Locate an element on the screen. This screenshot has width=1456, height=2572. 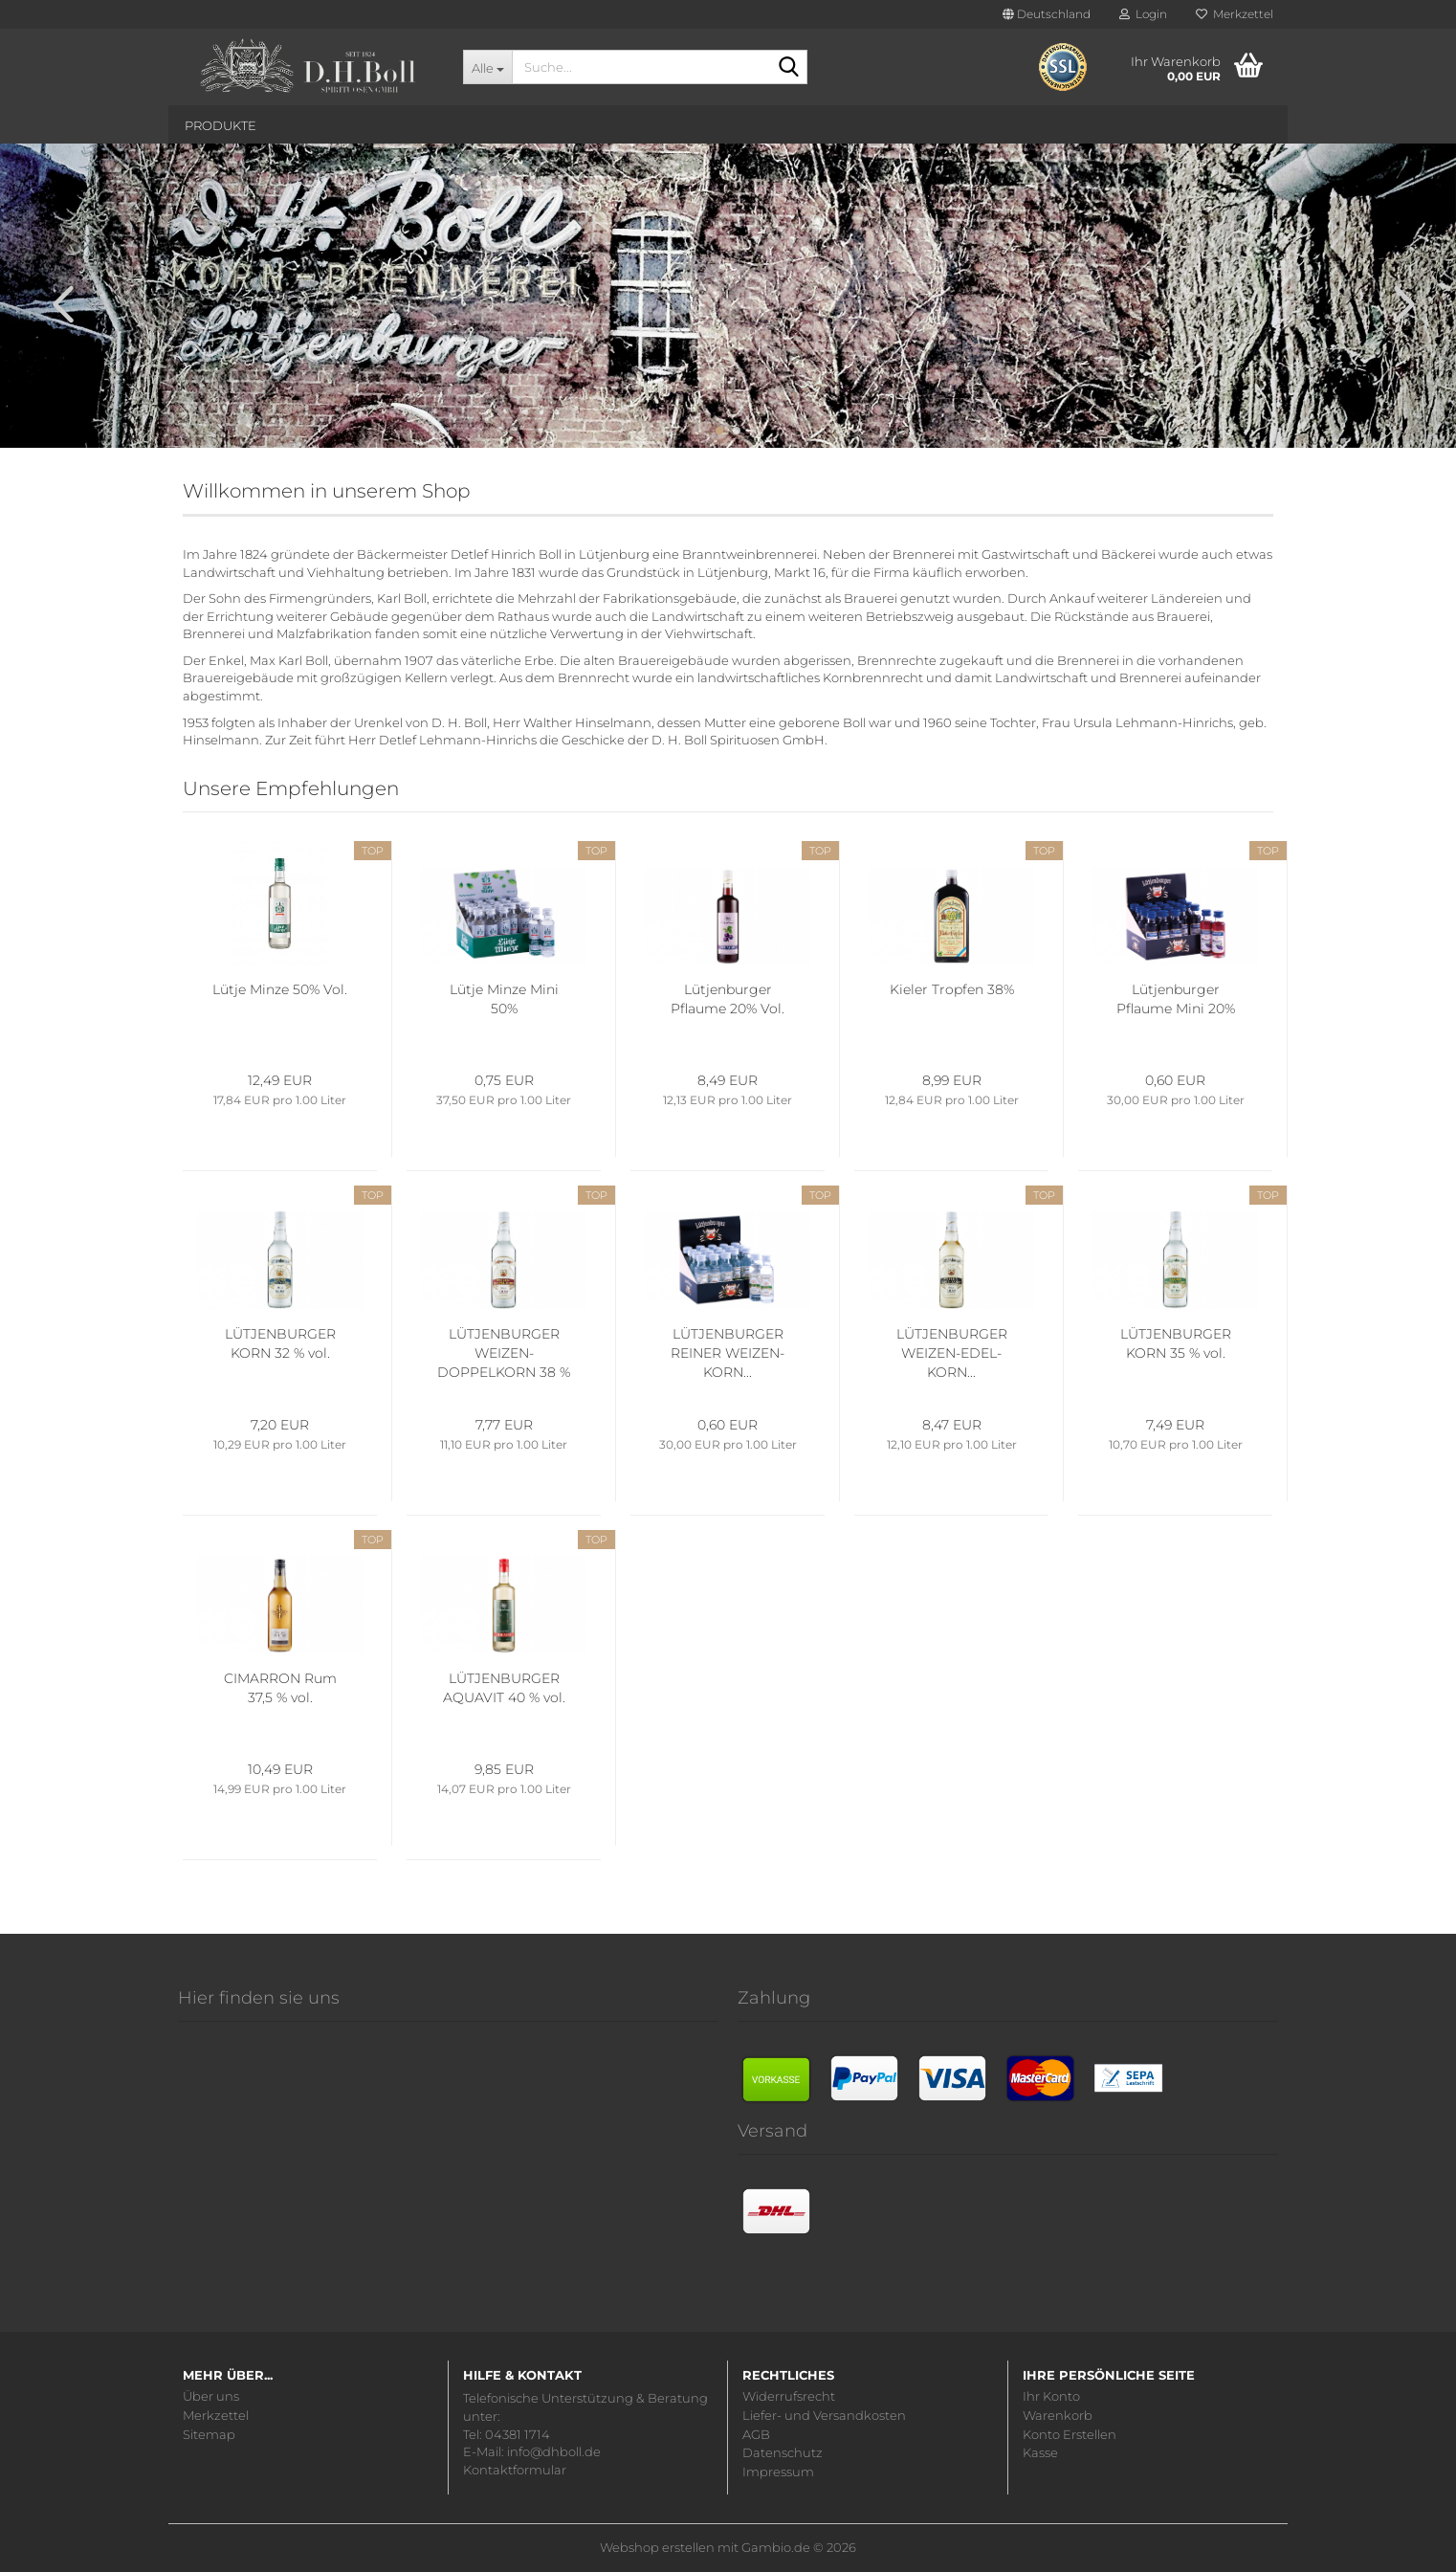
Produkte is located at coordinates (220, 125).